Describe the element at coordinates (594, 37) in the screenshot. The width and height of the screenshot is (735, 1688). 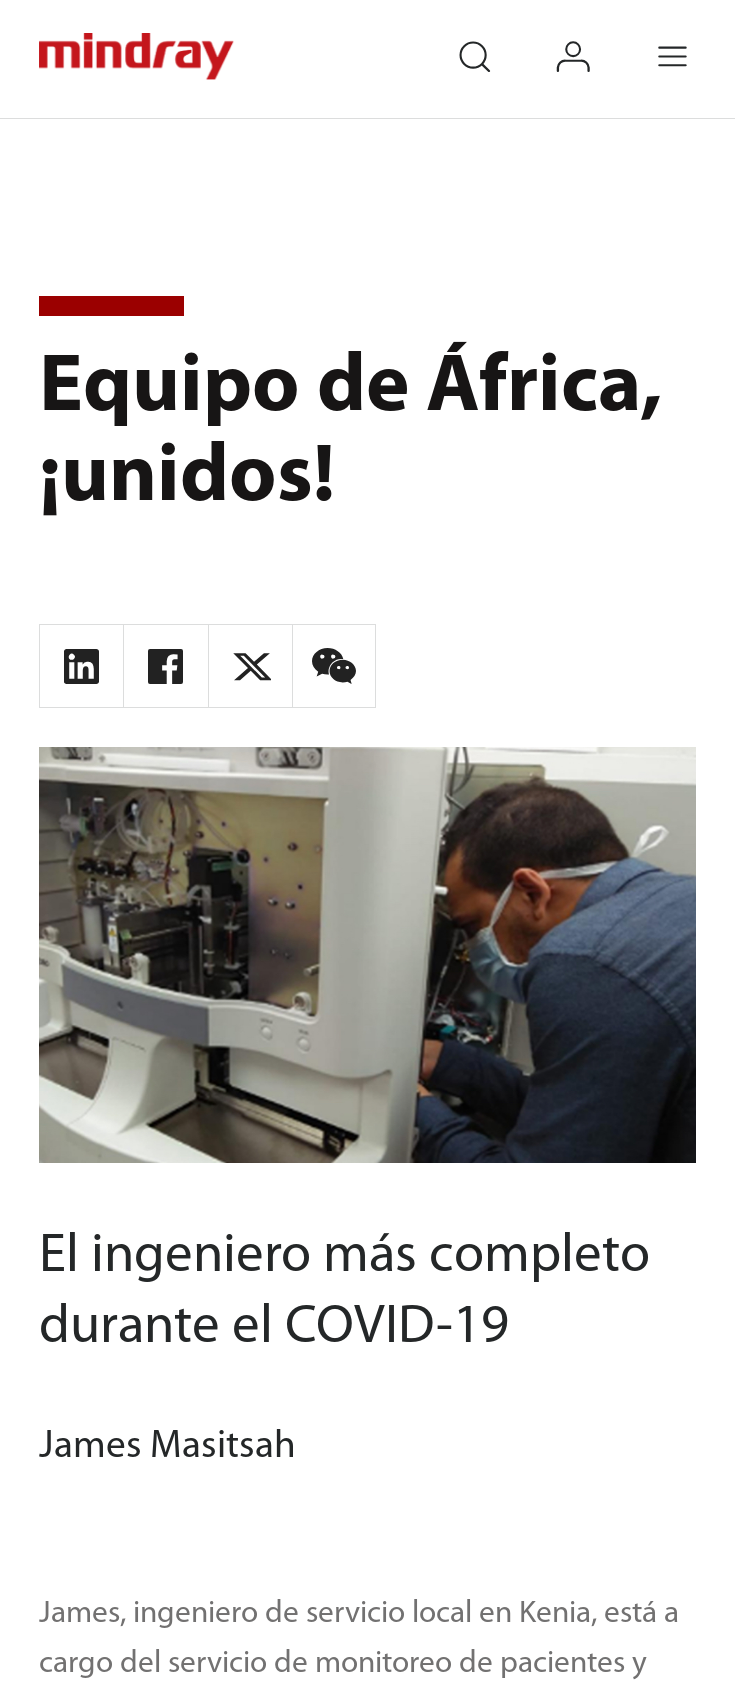
I see `login` at that location.